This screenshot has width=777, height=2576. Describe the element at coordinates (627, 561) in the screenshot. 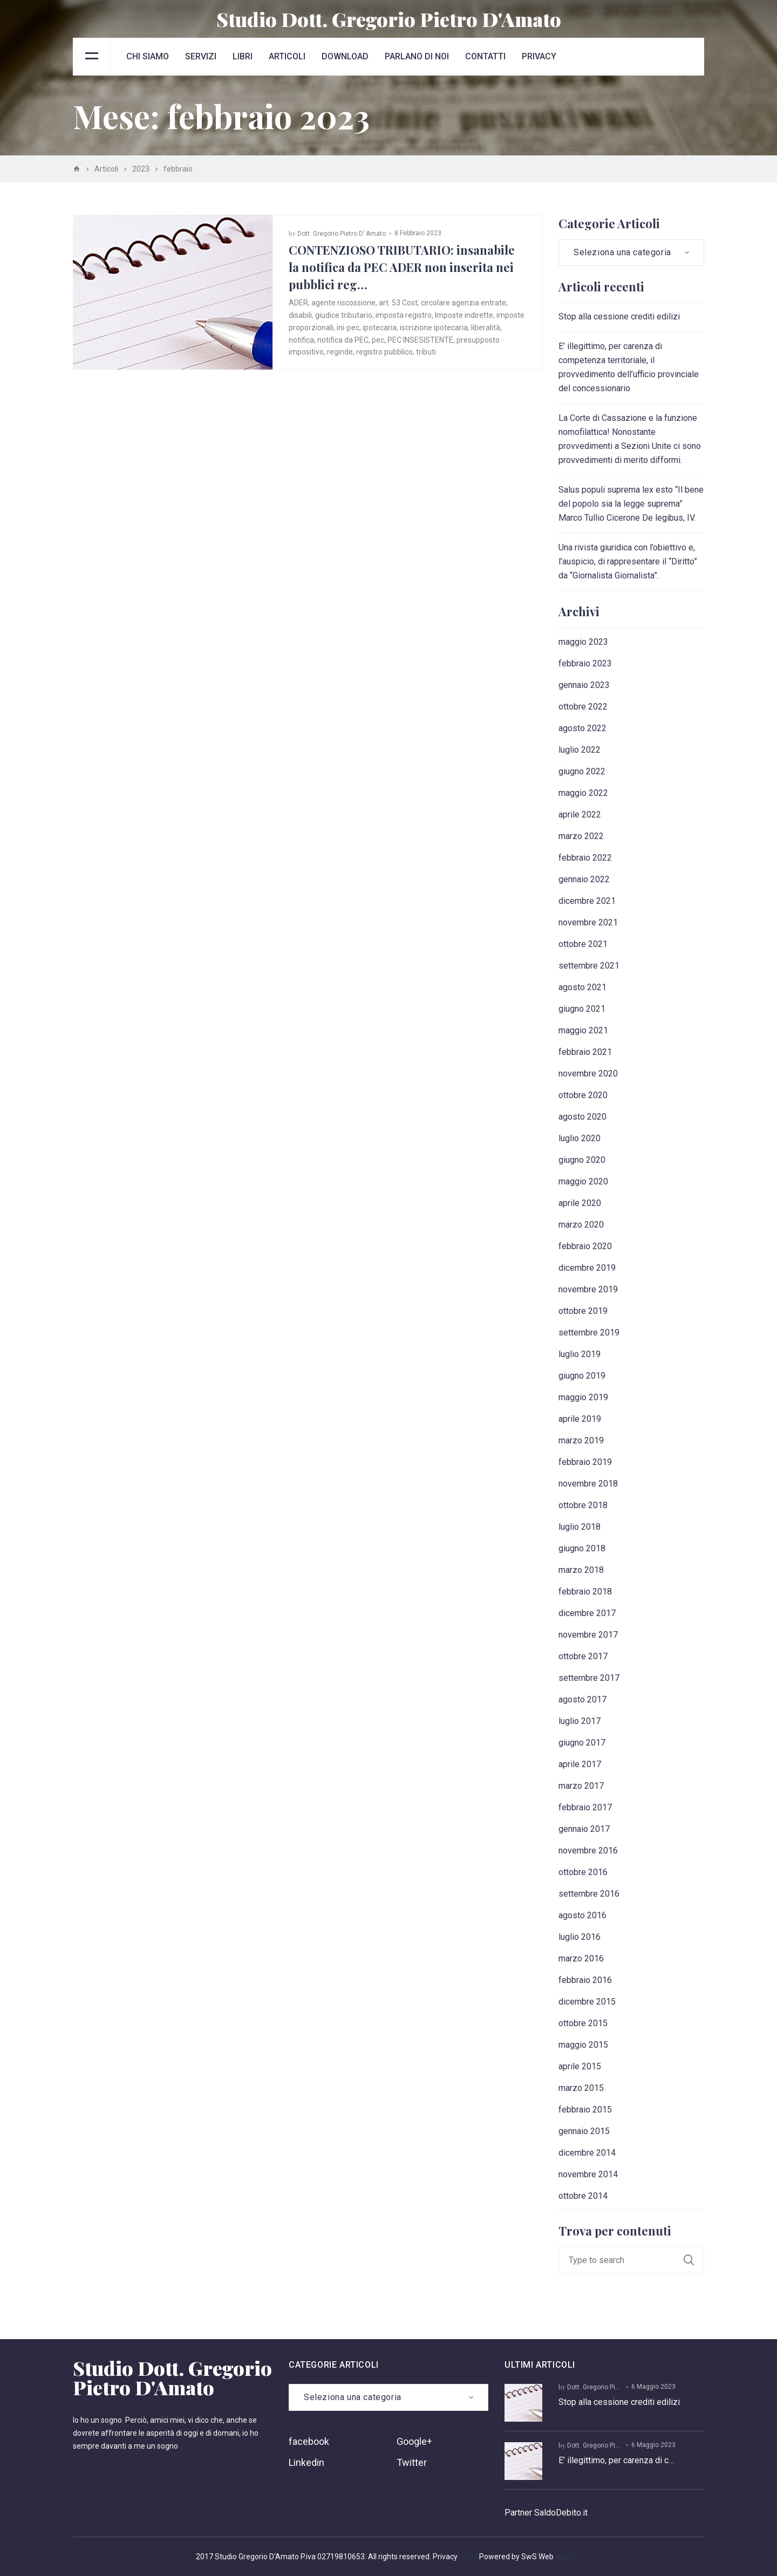

I see `Una rivista giuridica con l’obiettivo e, l’auspicio, di rappresentare il “Diritto” da “Giornalista Giornalista”.` at that location.